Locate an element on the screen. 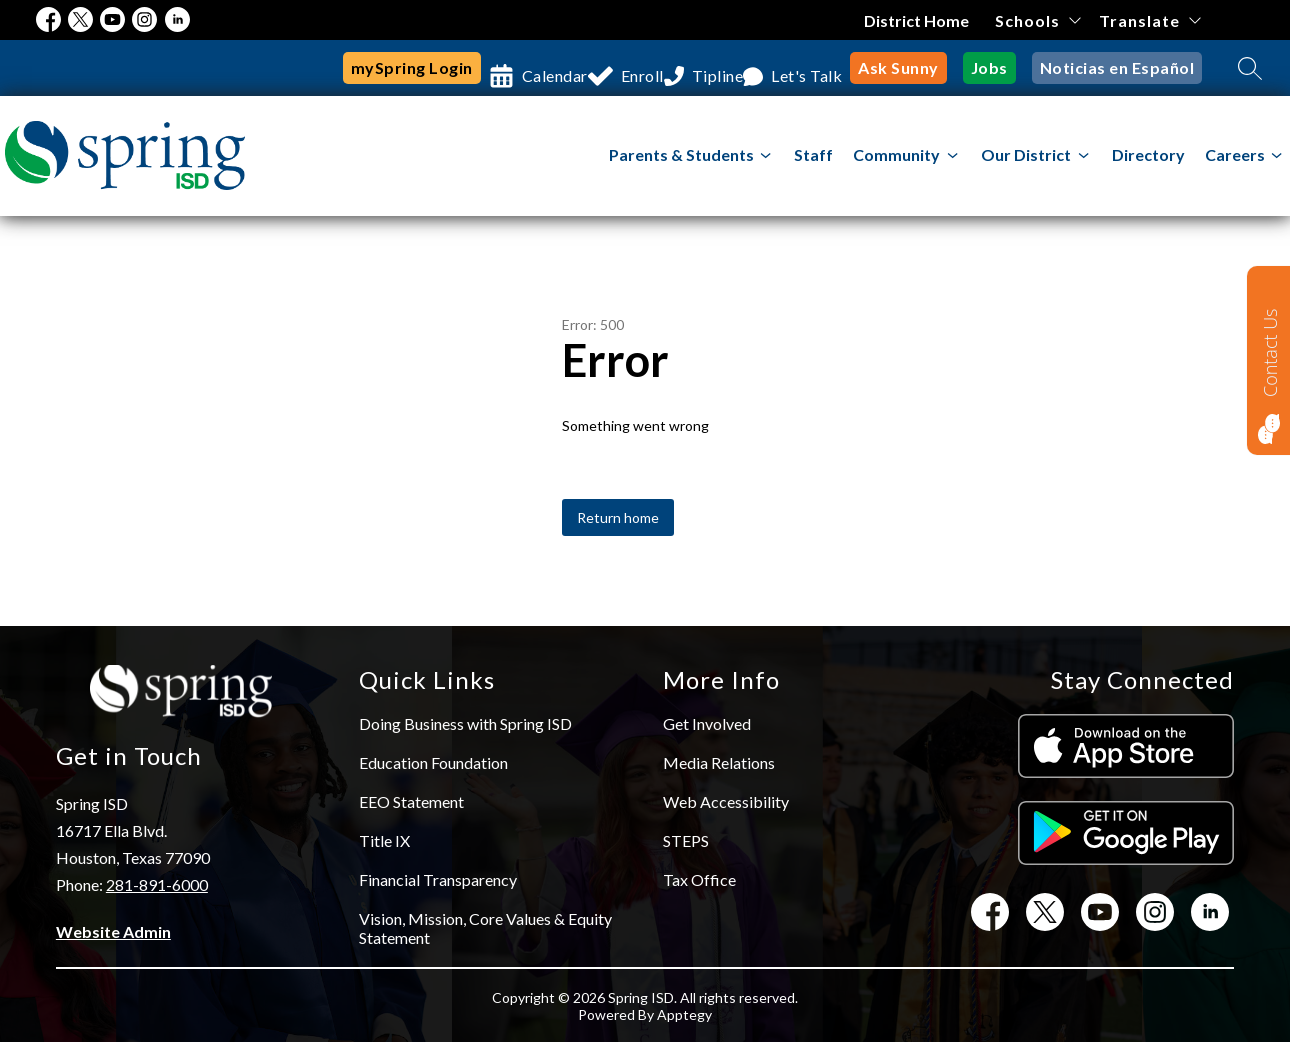  Media Relations is located at coordinates (719, 762).